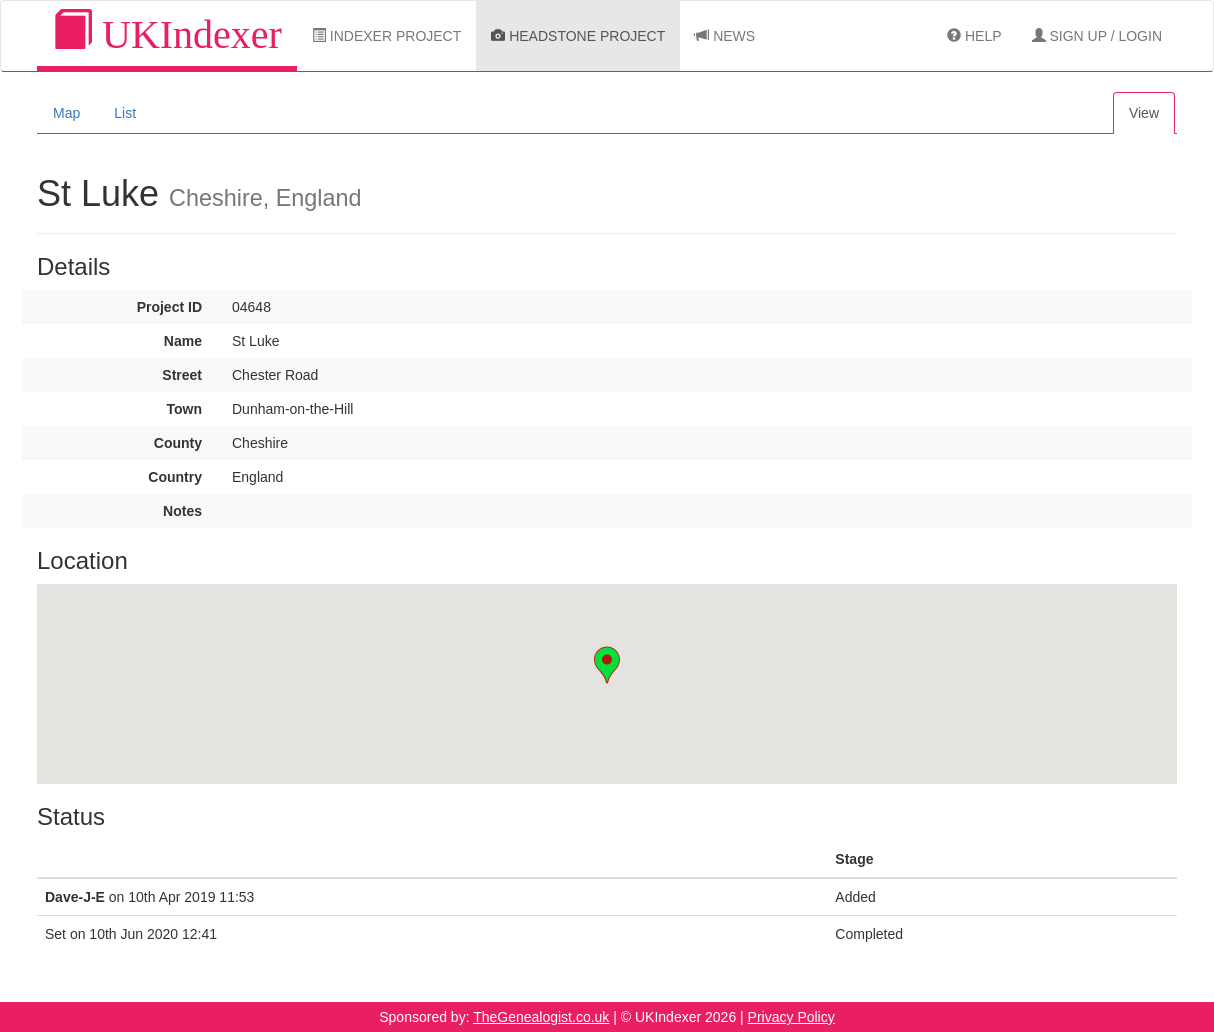 The image size is (1214, 1032). Describe the element at coordinates (182, 375) in the screenshot. I see `Street` at that location.